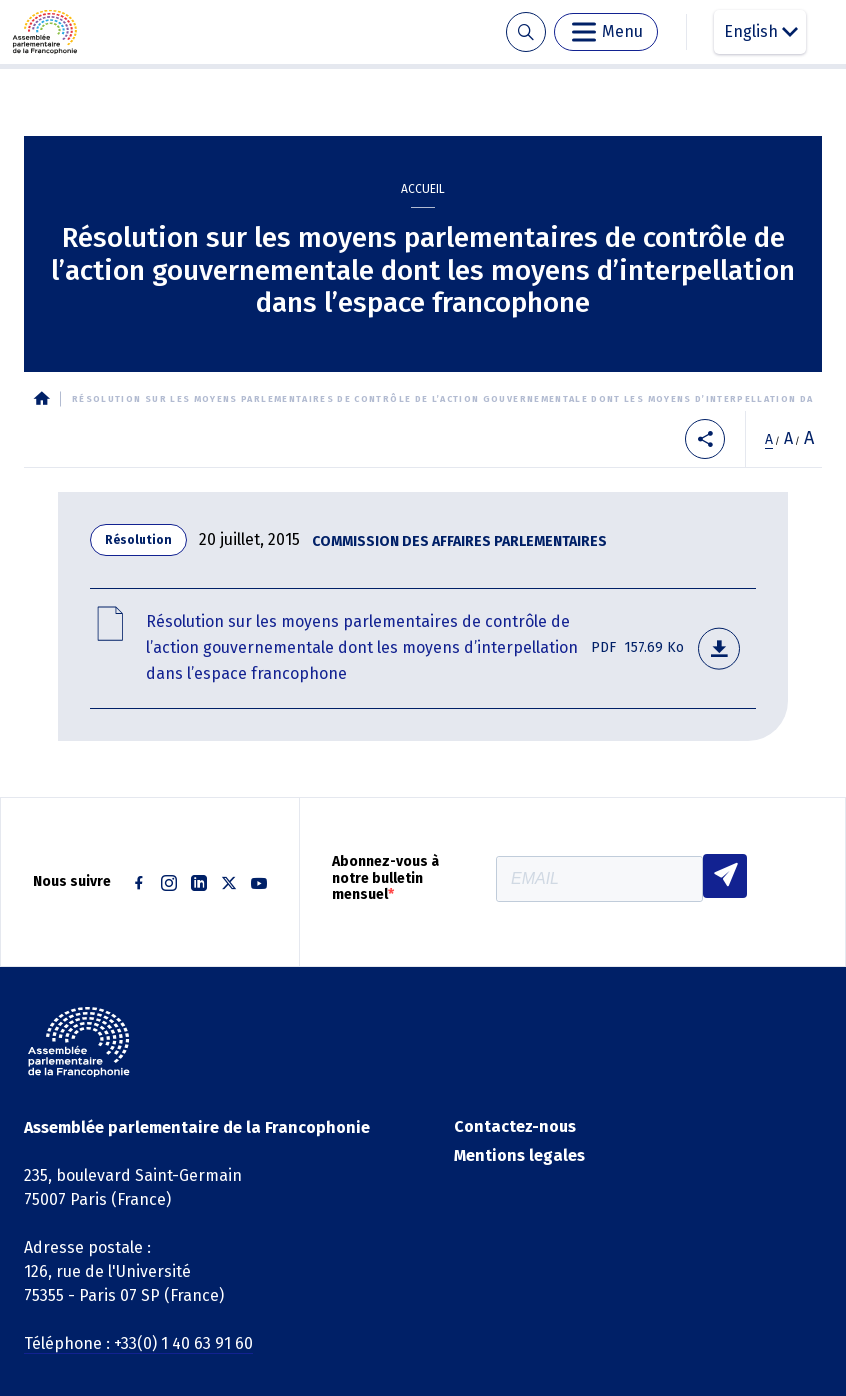 The width and height of the screenshot is (846, 1396). What do you see at coordinates (423, 189) in the screenshot?
I see `Accueil` at bounding box center [423, 189].